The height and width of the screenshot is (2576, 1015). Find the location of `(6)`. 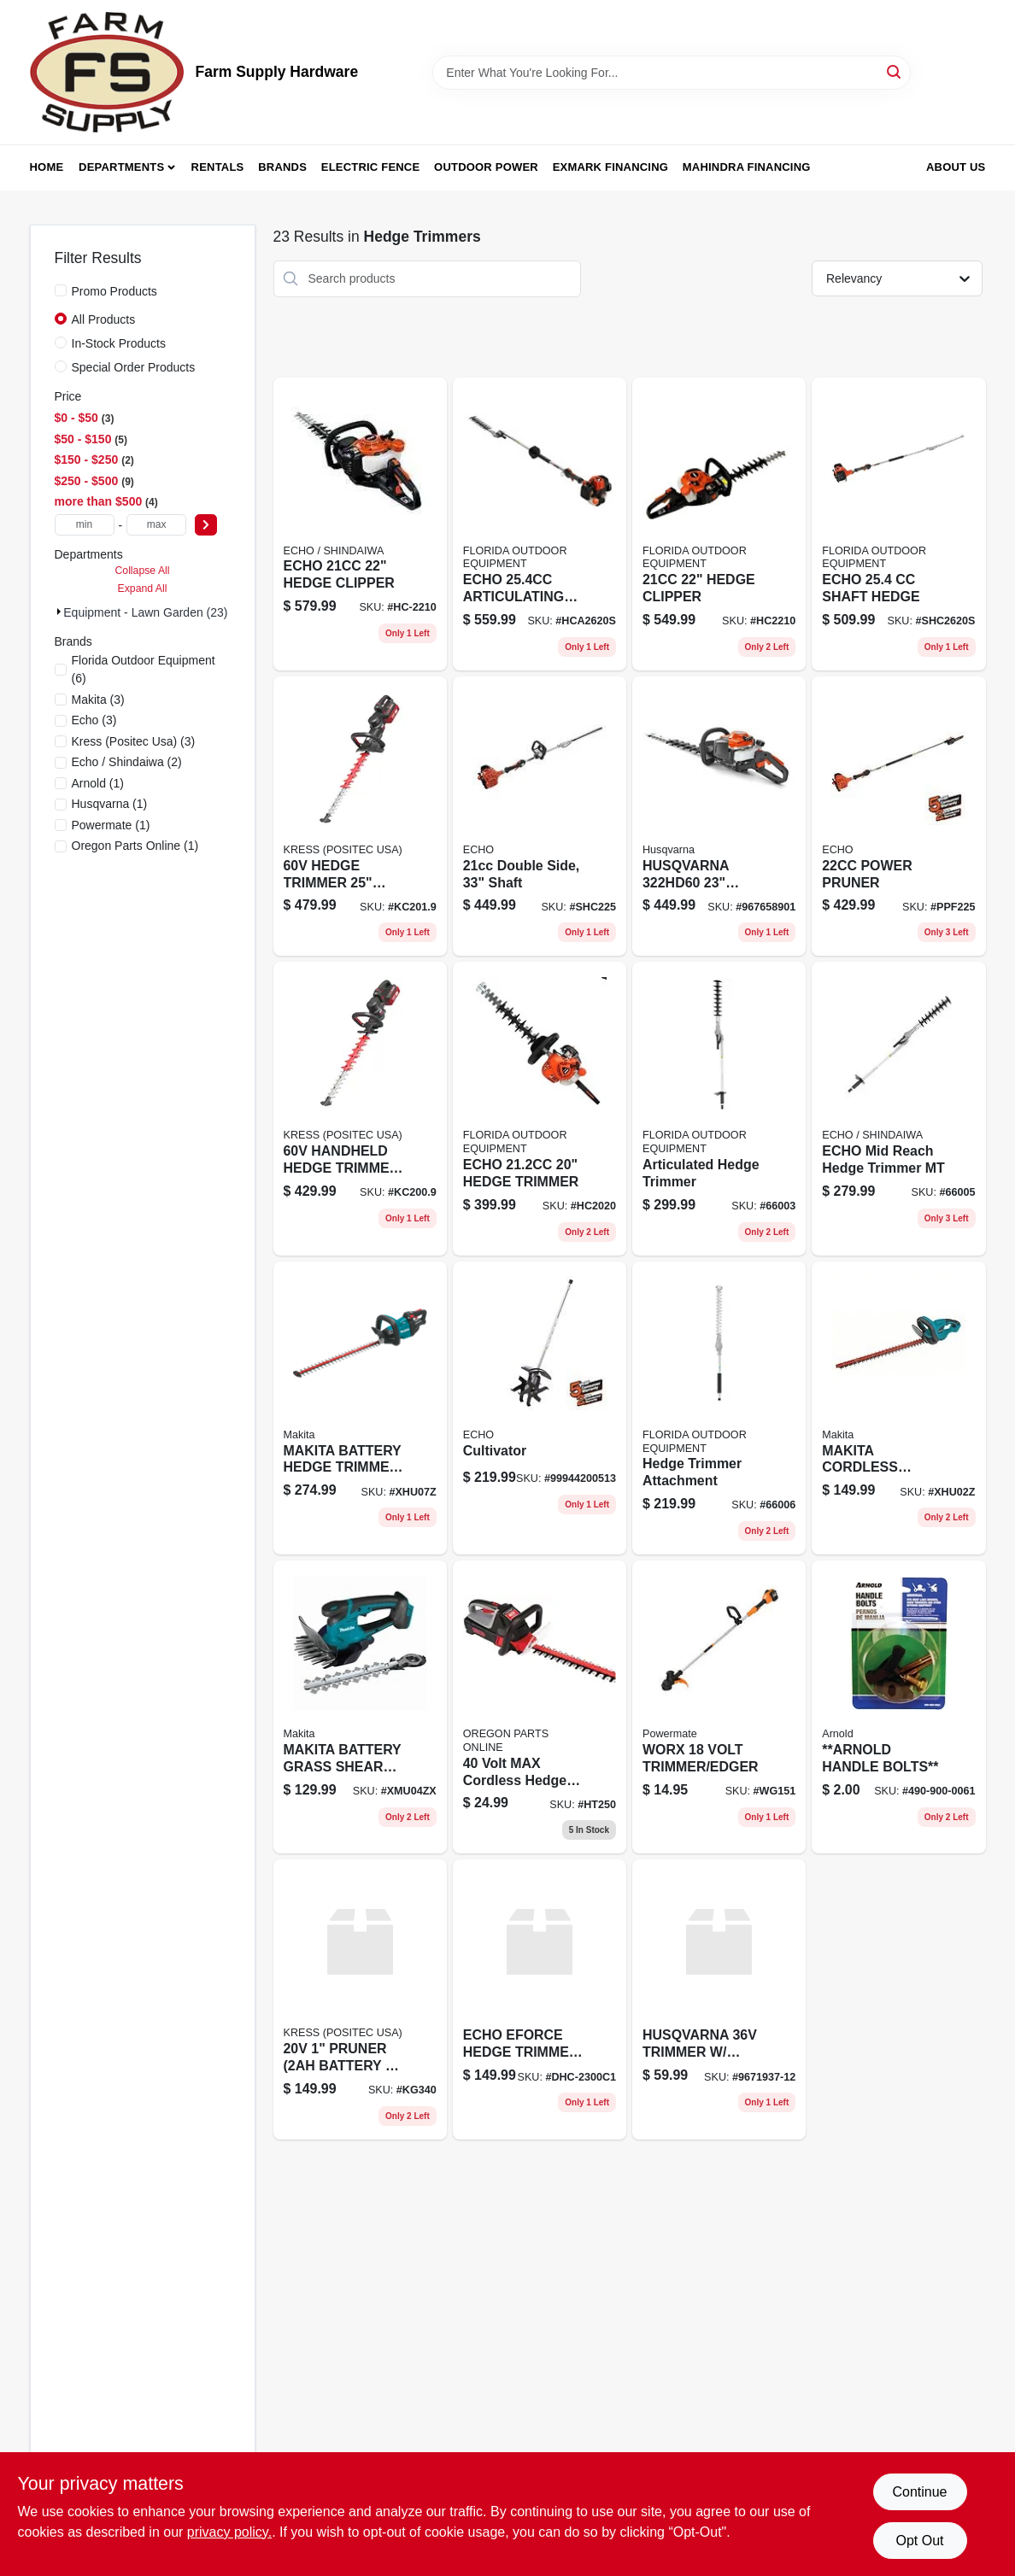

(6) is located at coordinates (143, 669).